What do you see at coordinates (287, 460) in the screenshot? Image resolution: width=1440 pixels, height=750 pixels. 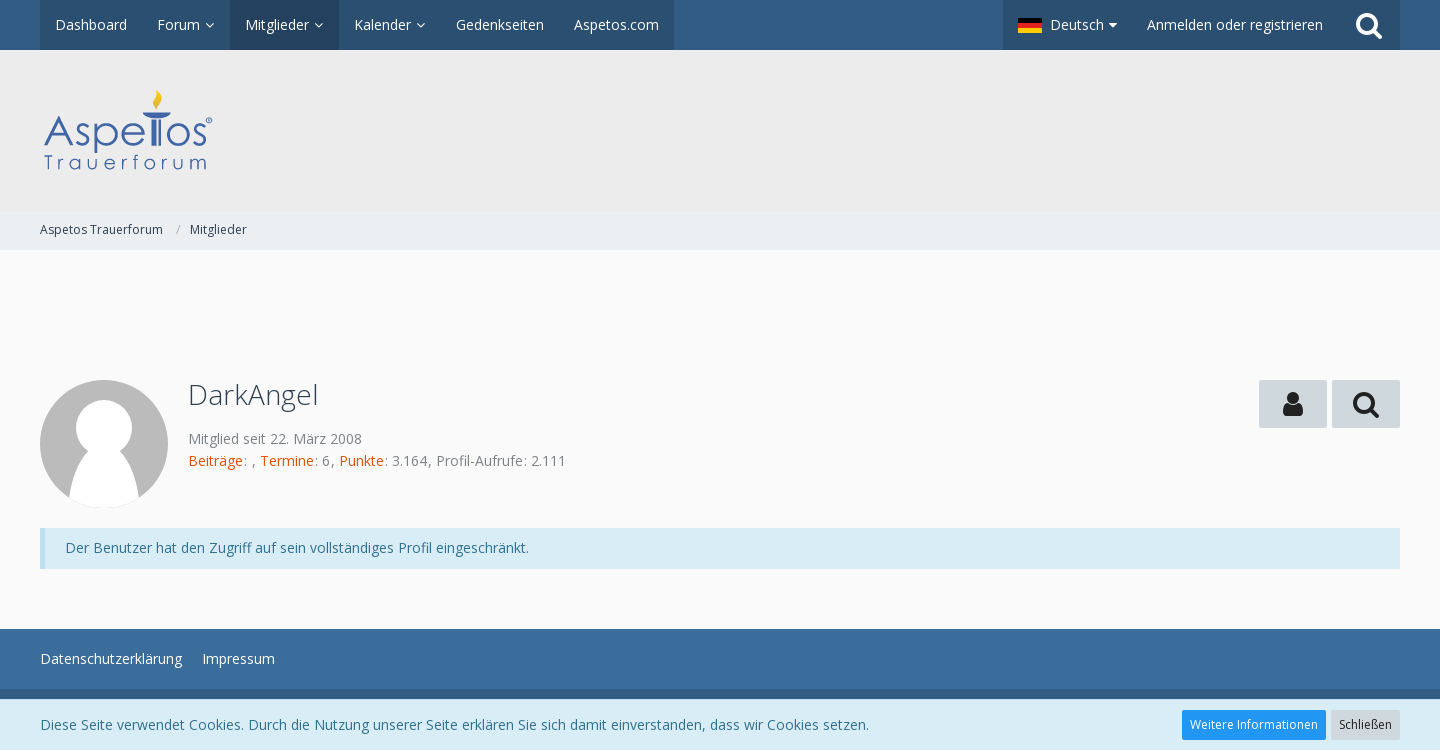 I see `Termine` at bounding box center [287, 460].